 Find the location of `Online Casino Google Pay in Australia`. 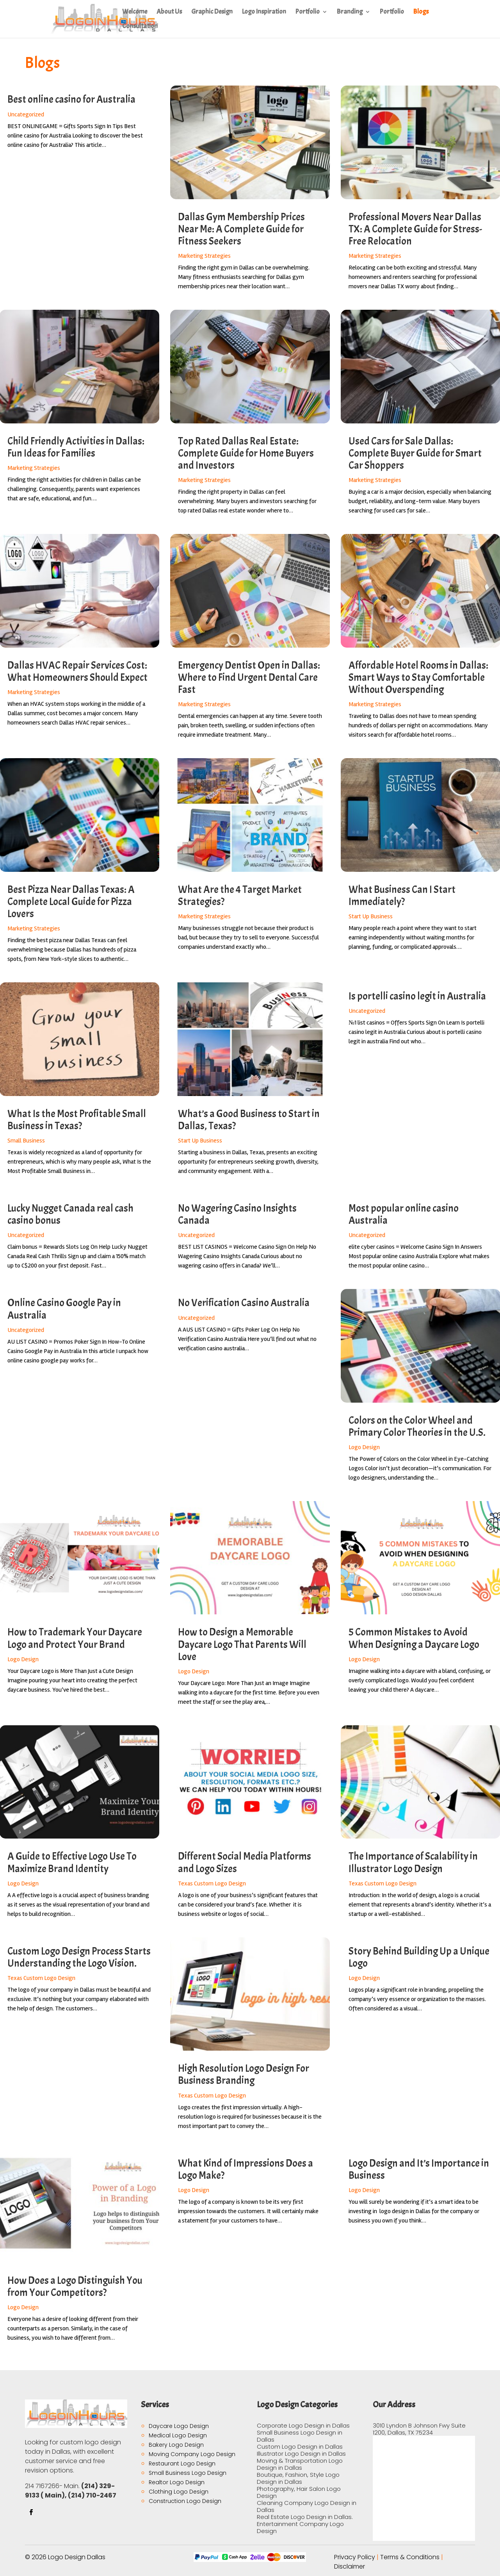

Online Casino Google Pay in Australia is located at coordinates (64, 1308).